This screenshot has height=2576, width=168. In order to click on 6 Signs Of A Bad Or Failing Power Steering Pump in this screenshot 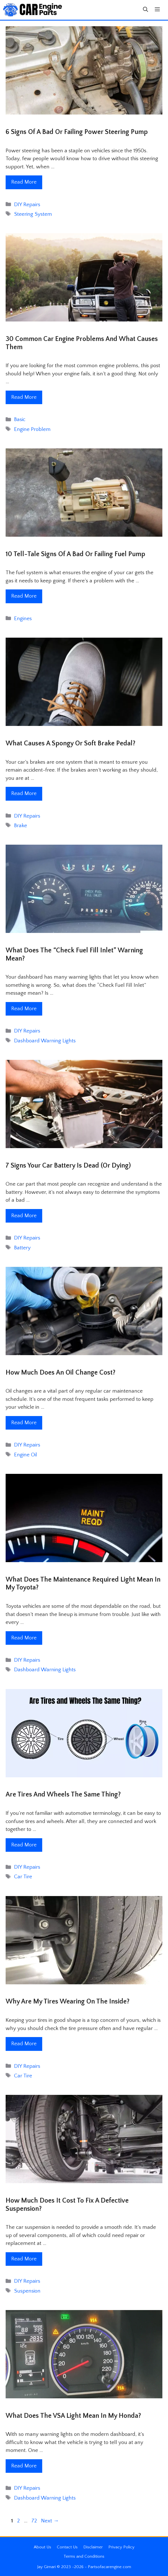, I will do `click(77, 132)`.